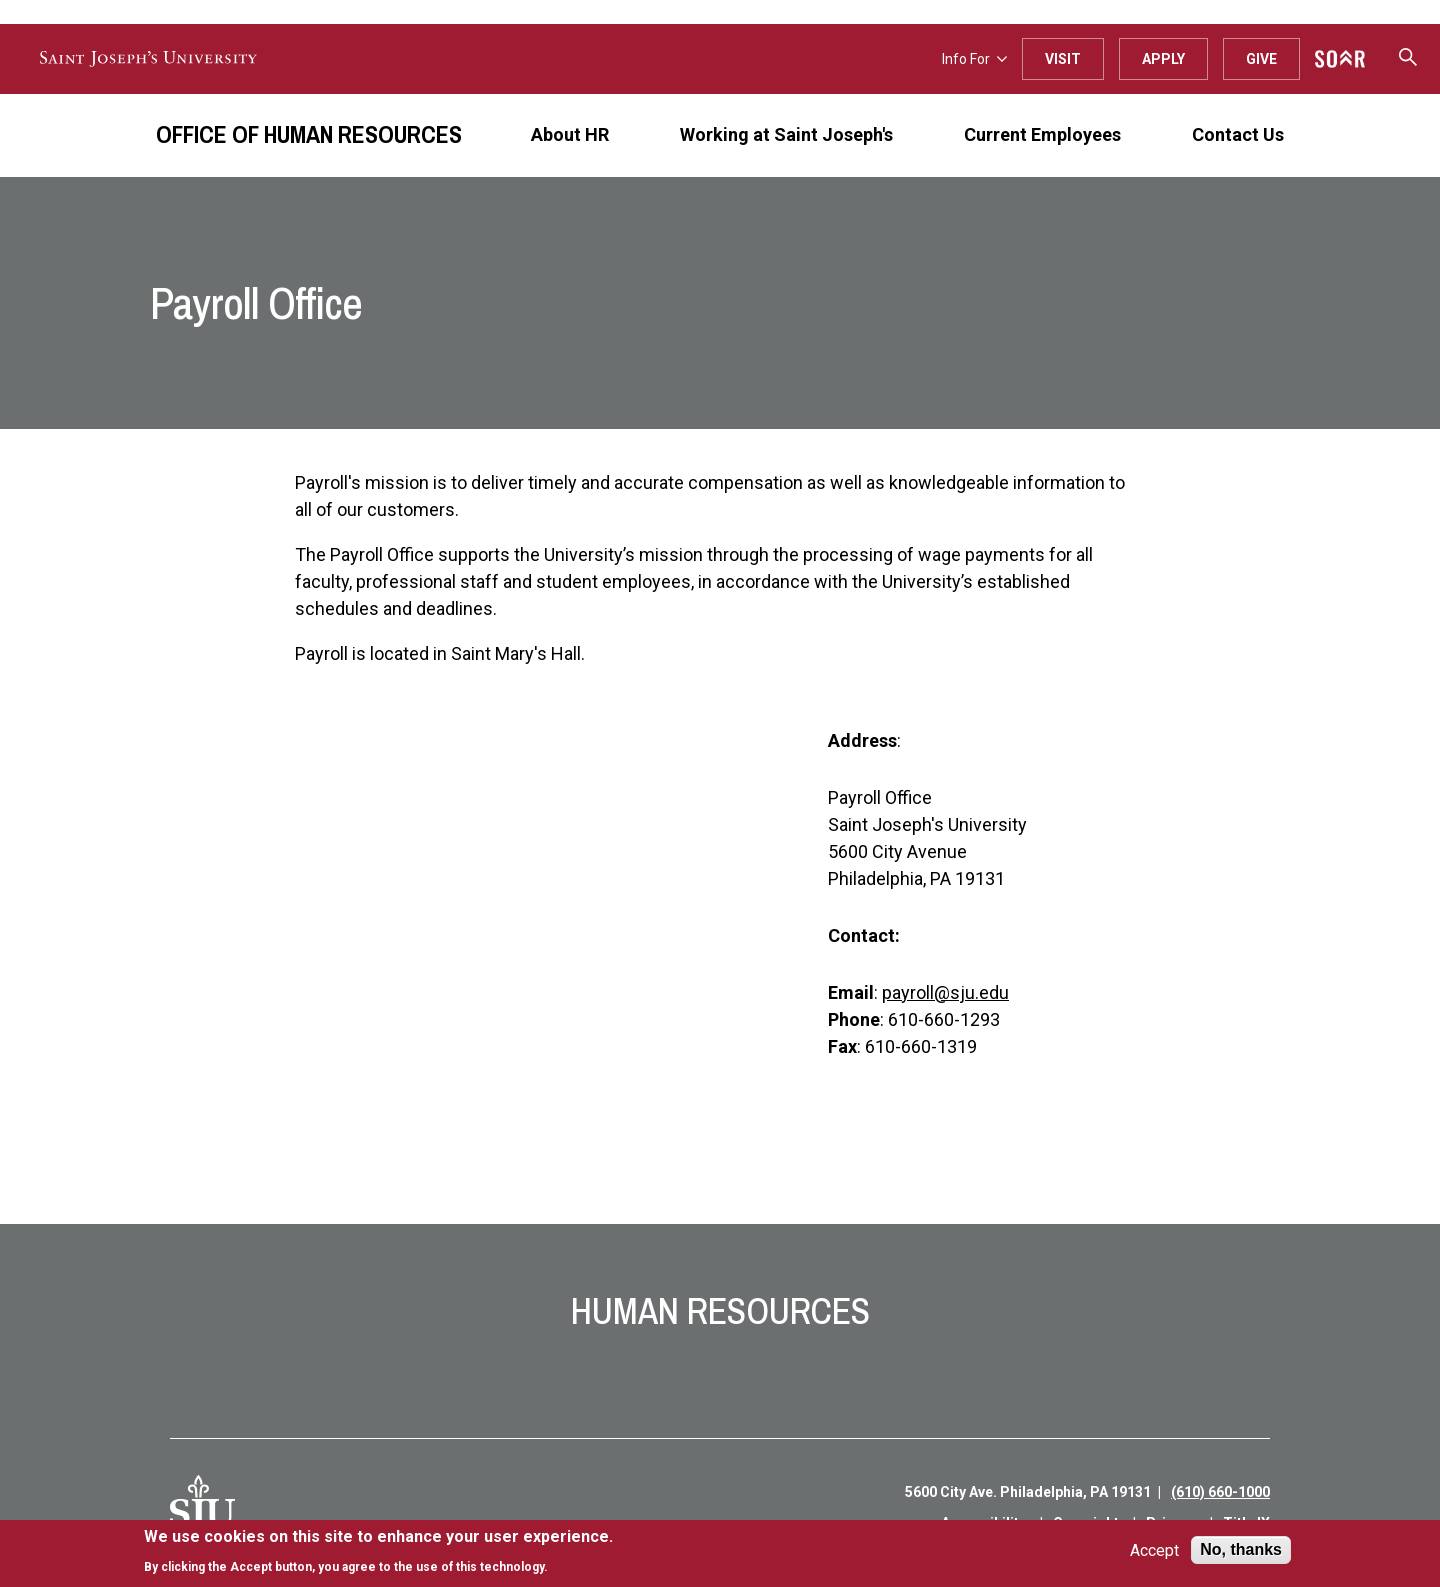 The image size is (1440, 1587). What do you see at coordinates (1063, 59) in the screenshot?
I see `Visit` at bounding box center [1063, 59].